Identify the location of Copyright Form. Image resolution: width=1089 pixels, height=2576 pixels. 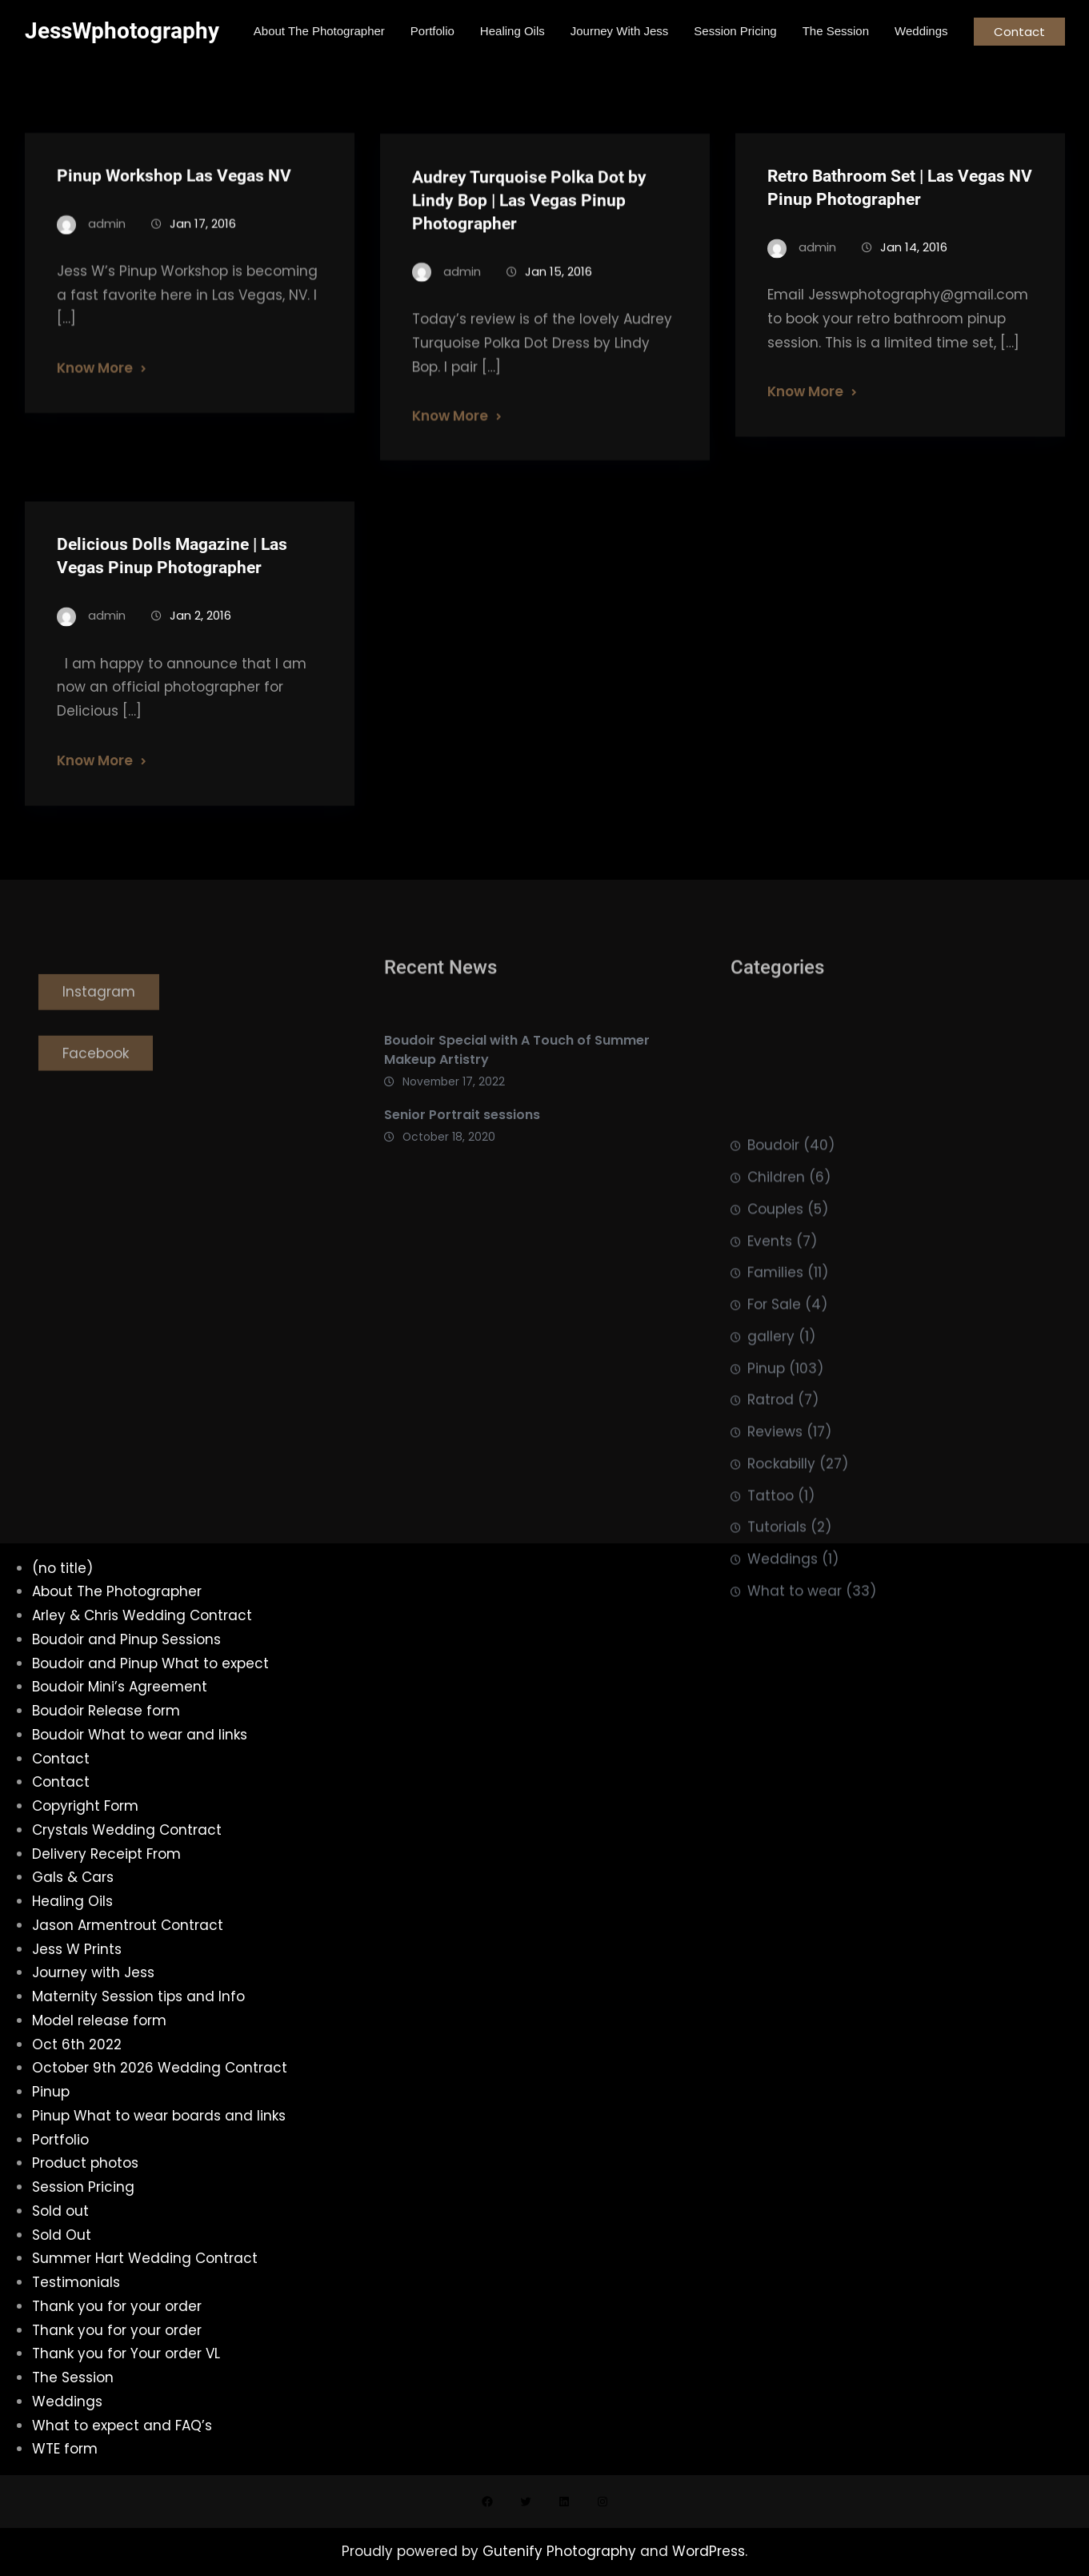
(85, 1806).